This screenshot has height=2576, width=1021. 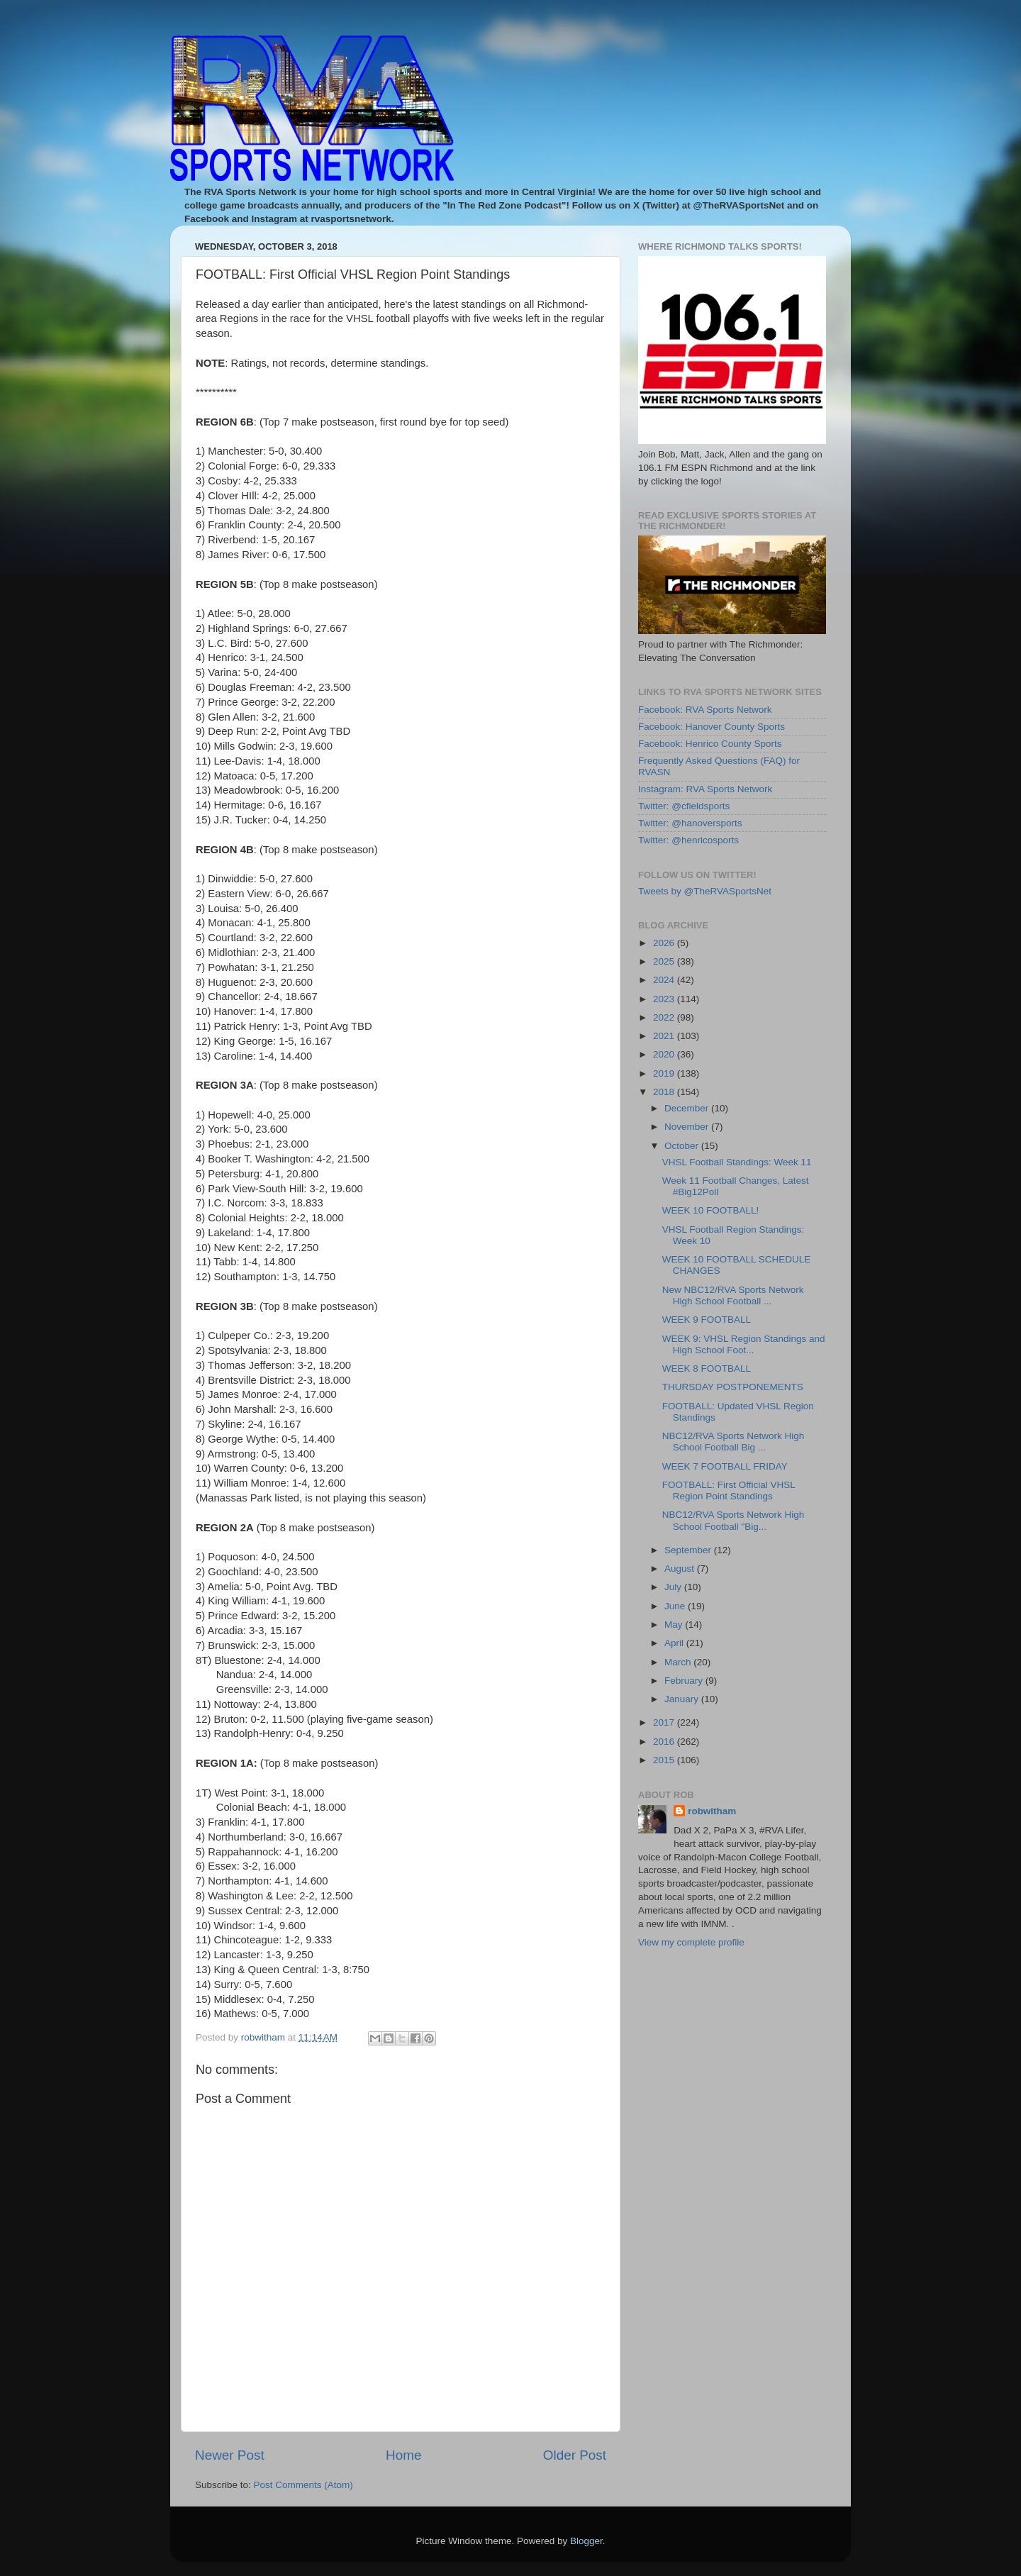 I want to click on September, so click(x=689, y=1550).